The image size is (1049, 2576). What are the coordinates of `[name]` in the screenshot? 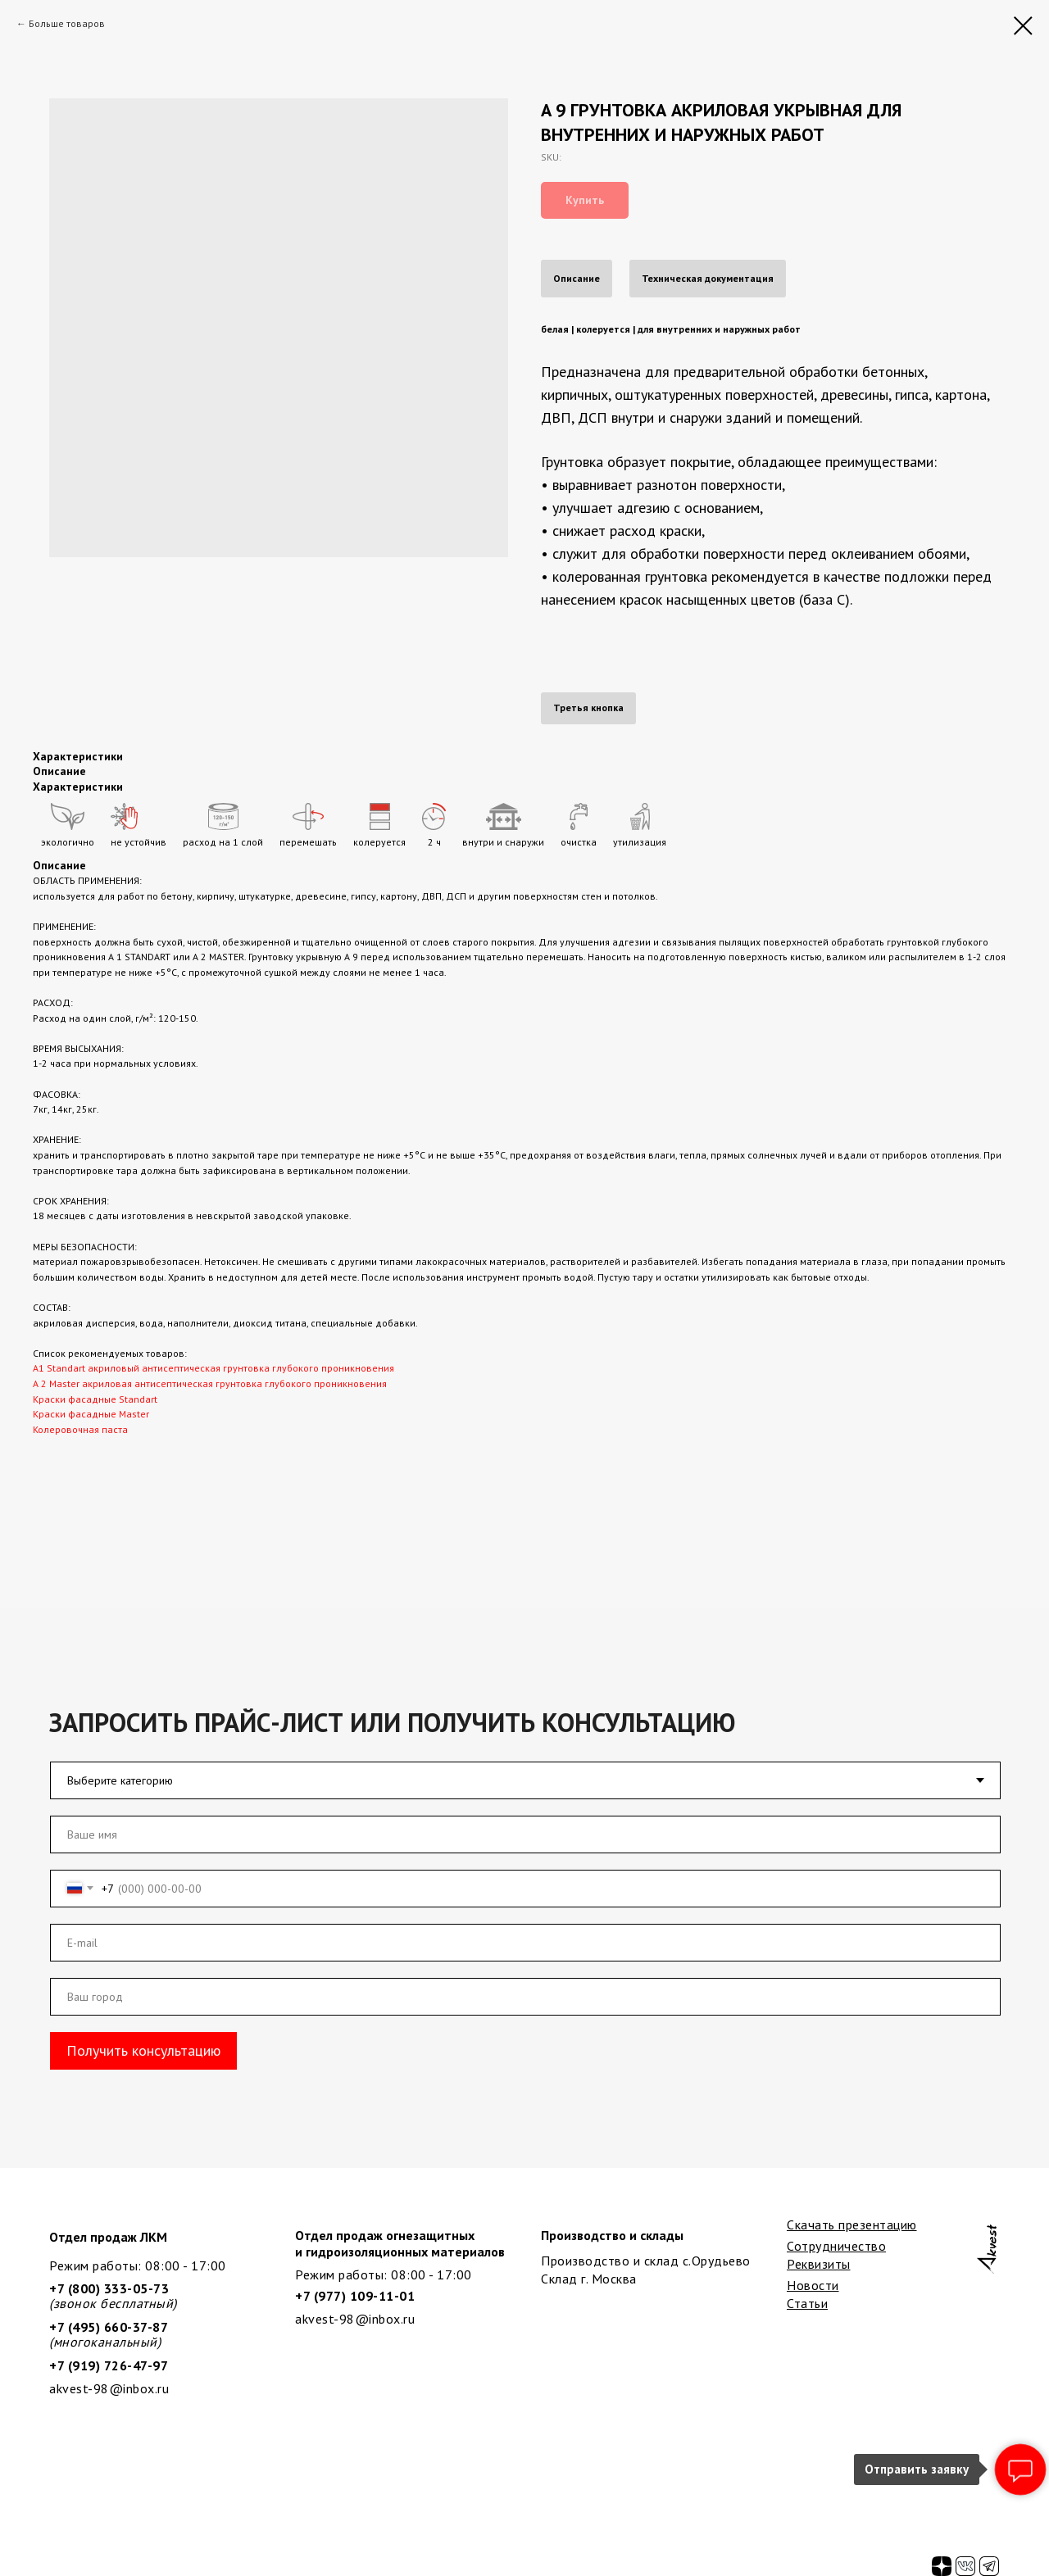 It's located at (525, 1834).